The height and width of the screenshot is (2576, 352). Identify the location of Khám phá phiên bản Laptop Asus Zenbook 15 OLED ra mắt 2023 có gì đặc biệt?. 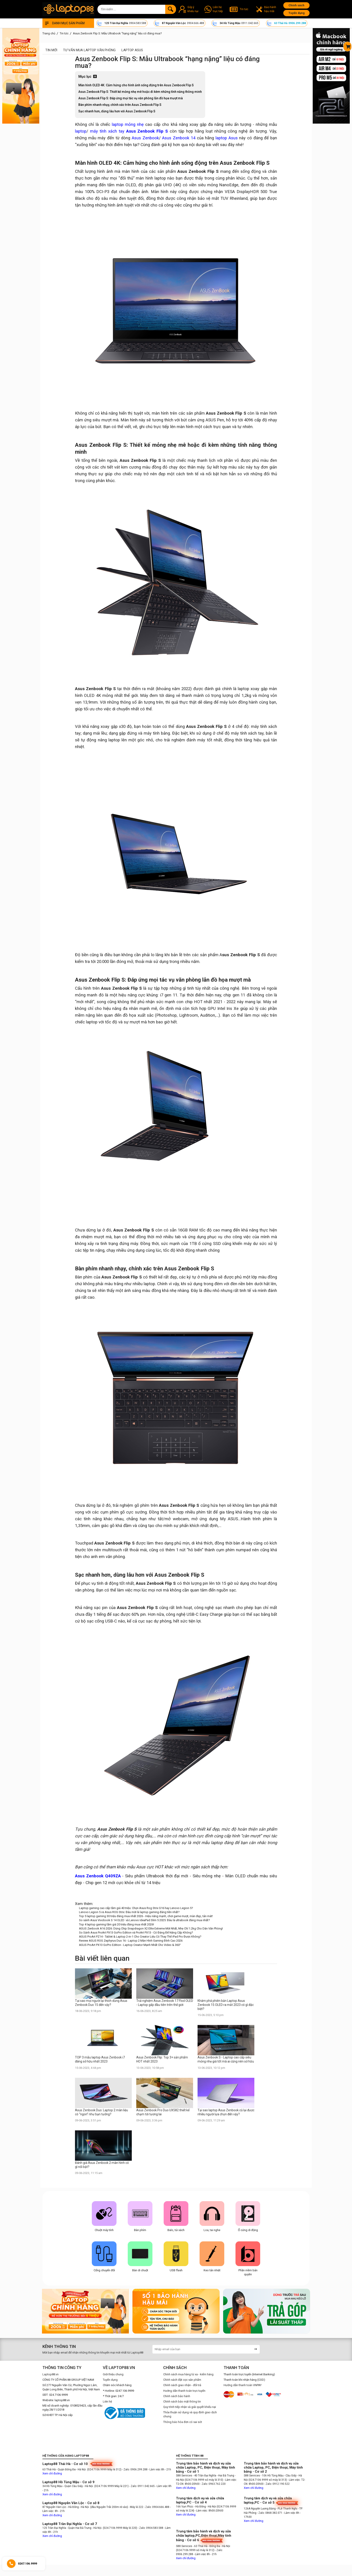
(226, 2005).